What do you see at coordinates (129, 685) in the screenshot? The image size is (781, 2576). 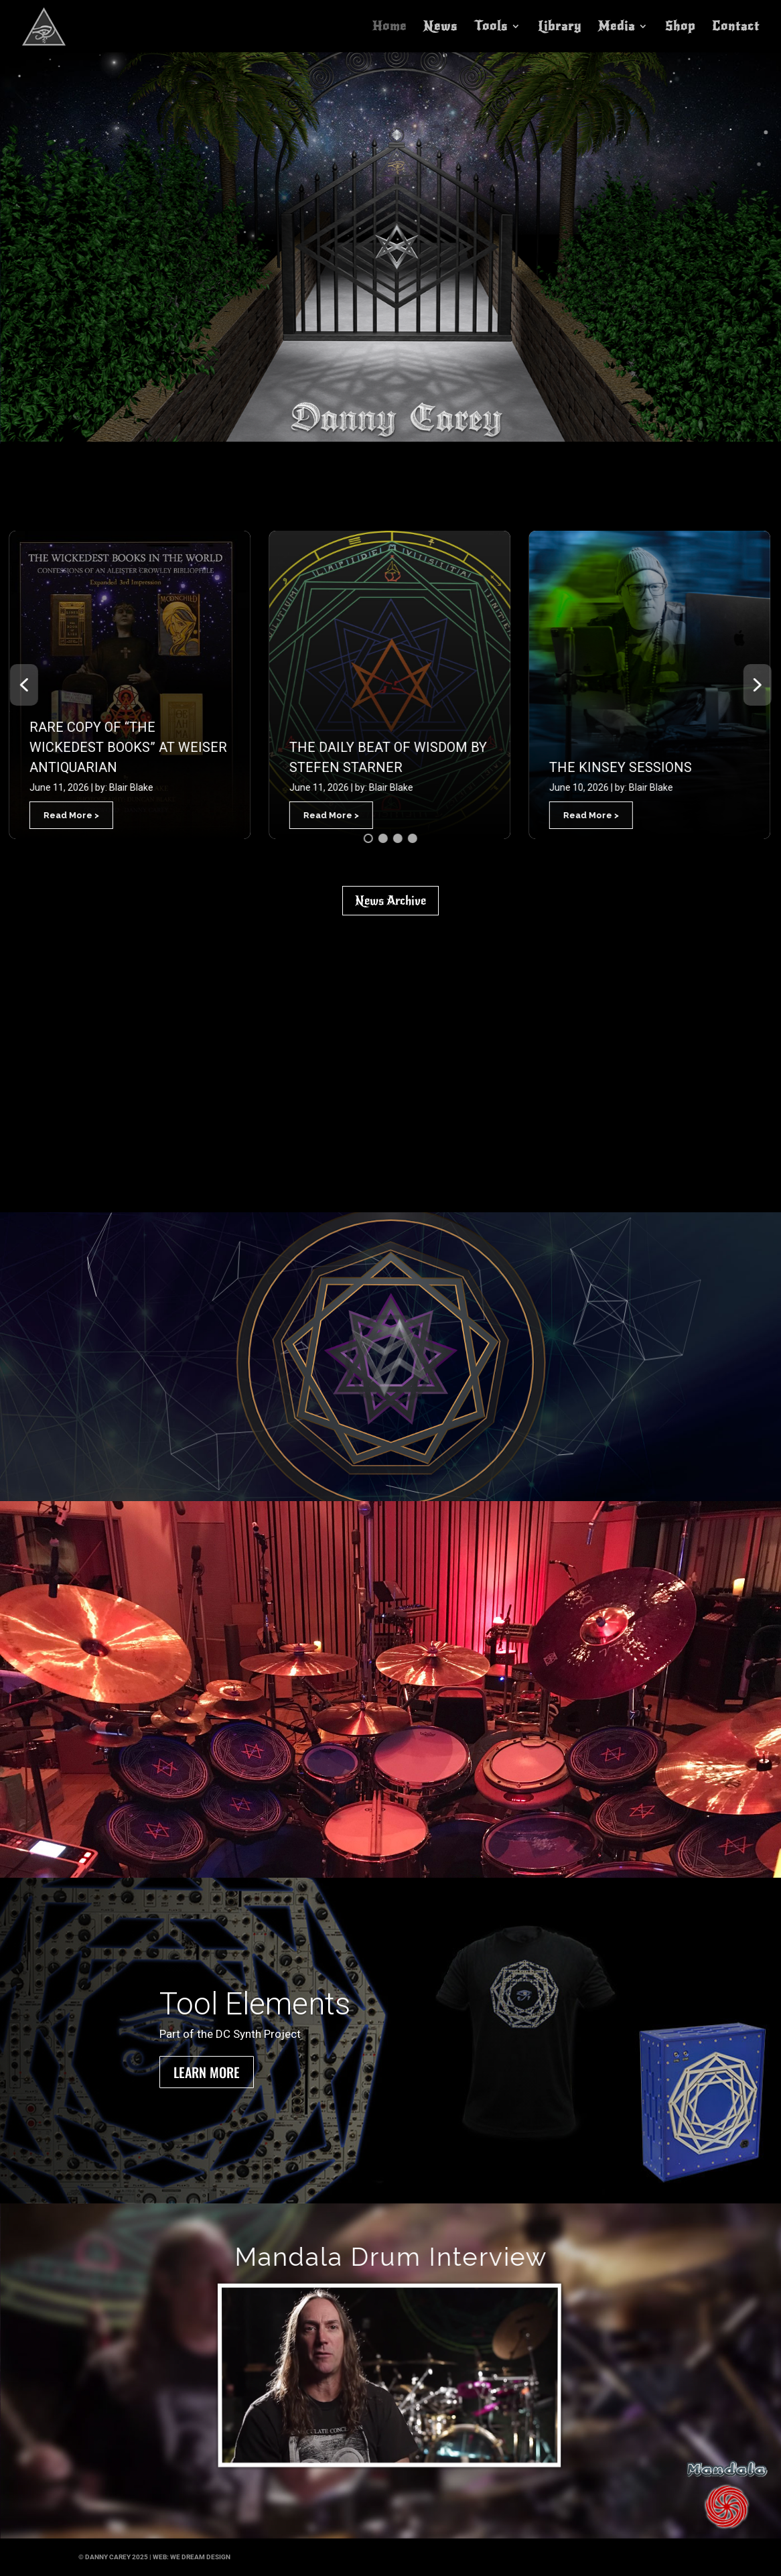 I see `[button]` at bounding box center [129, 685].